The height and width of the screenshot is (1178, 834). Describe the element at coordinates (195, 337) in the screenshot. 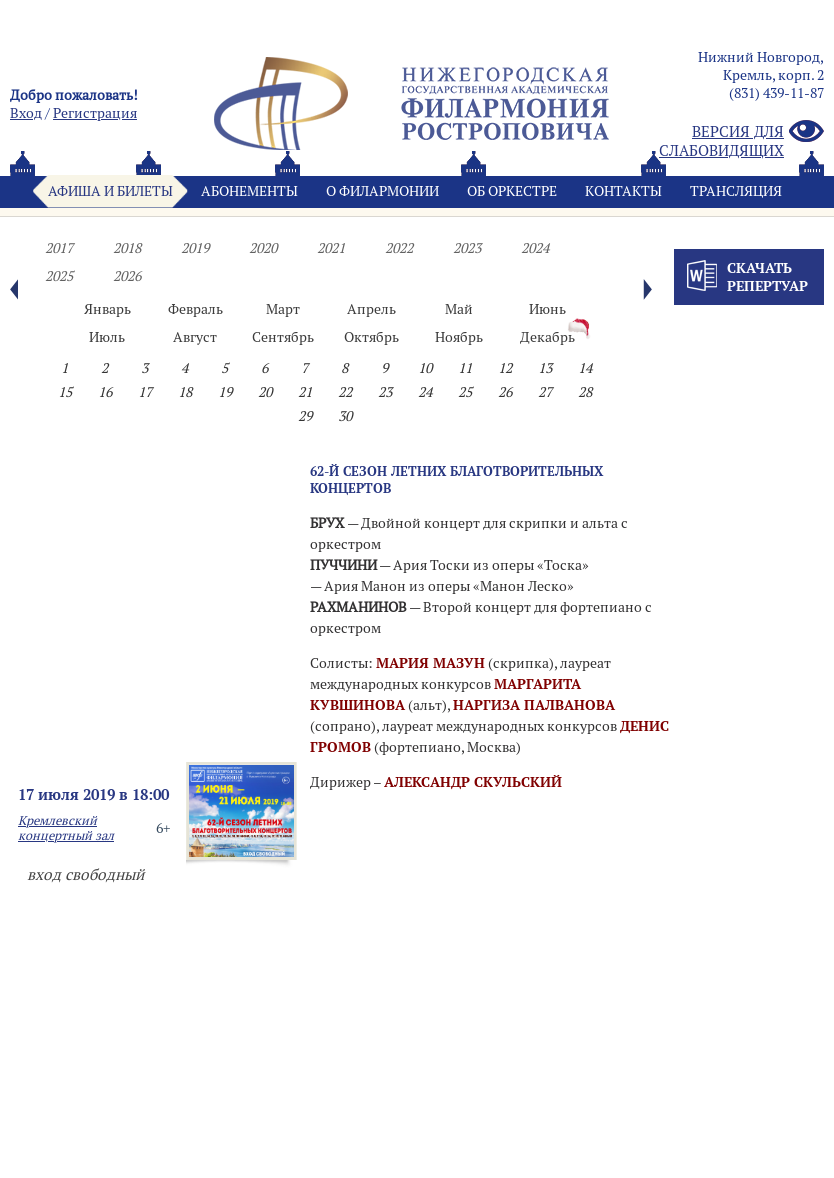

I see `Август` at that location.